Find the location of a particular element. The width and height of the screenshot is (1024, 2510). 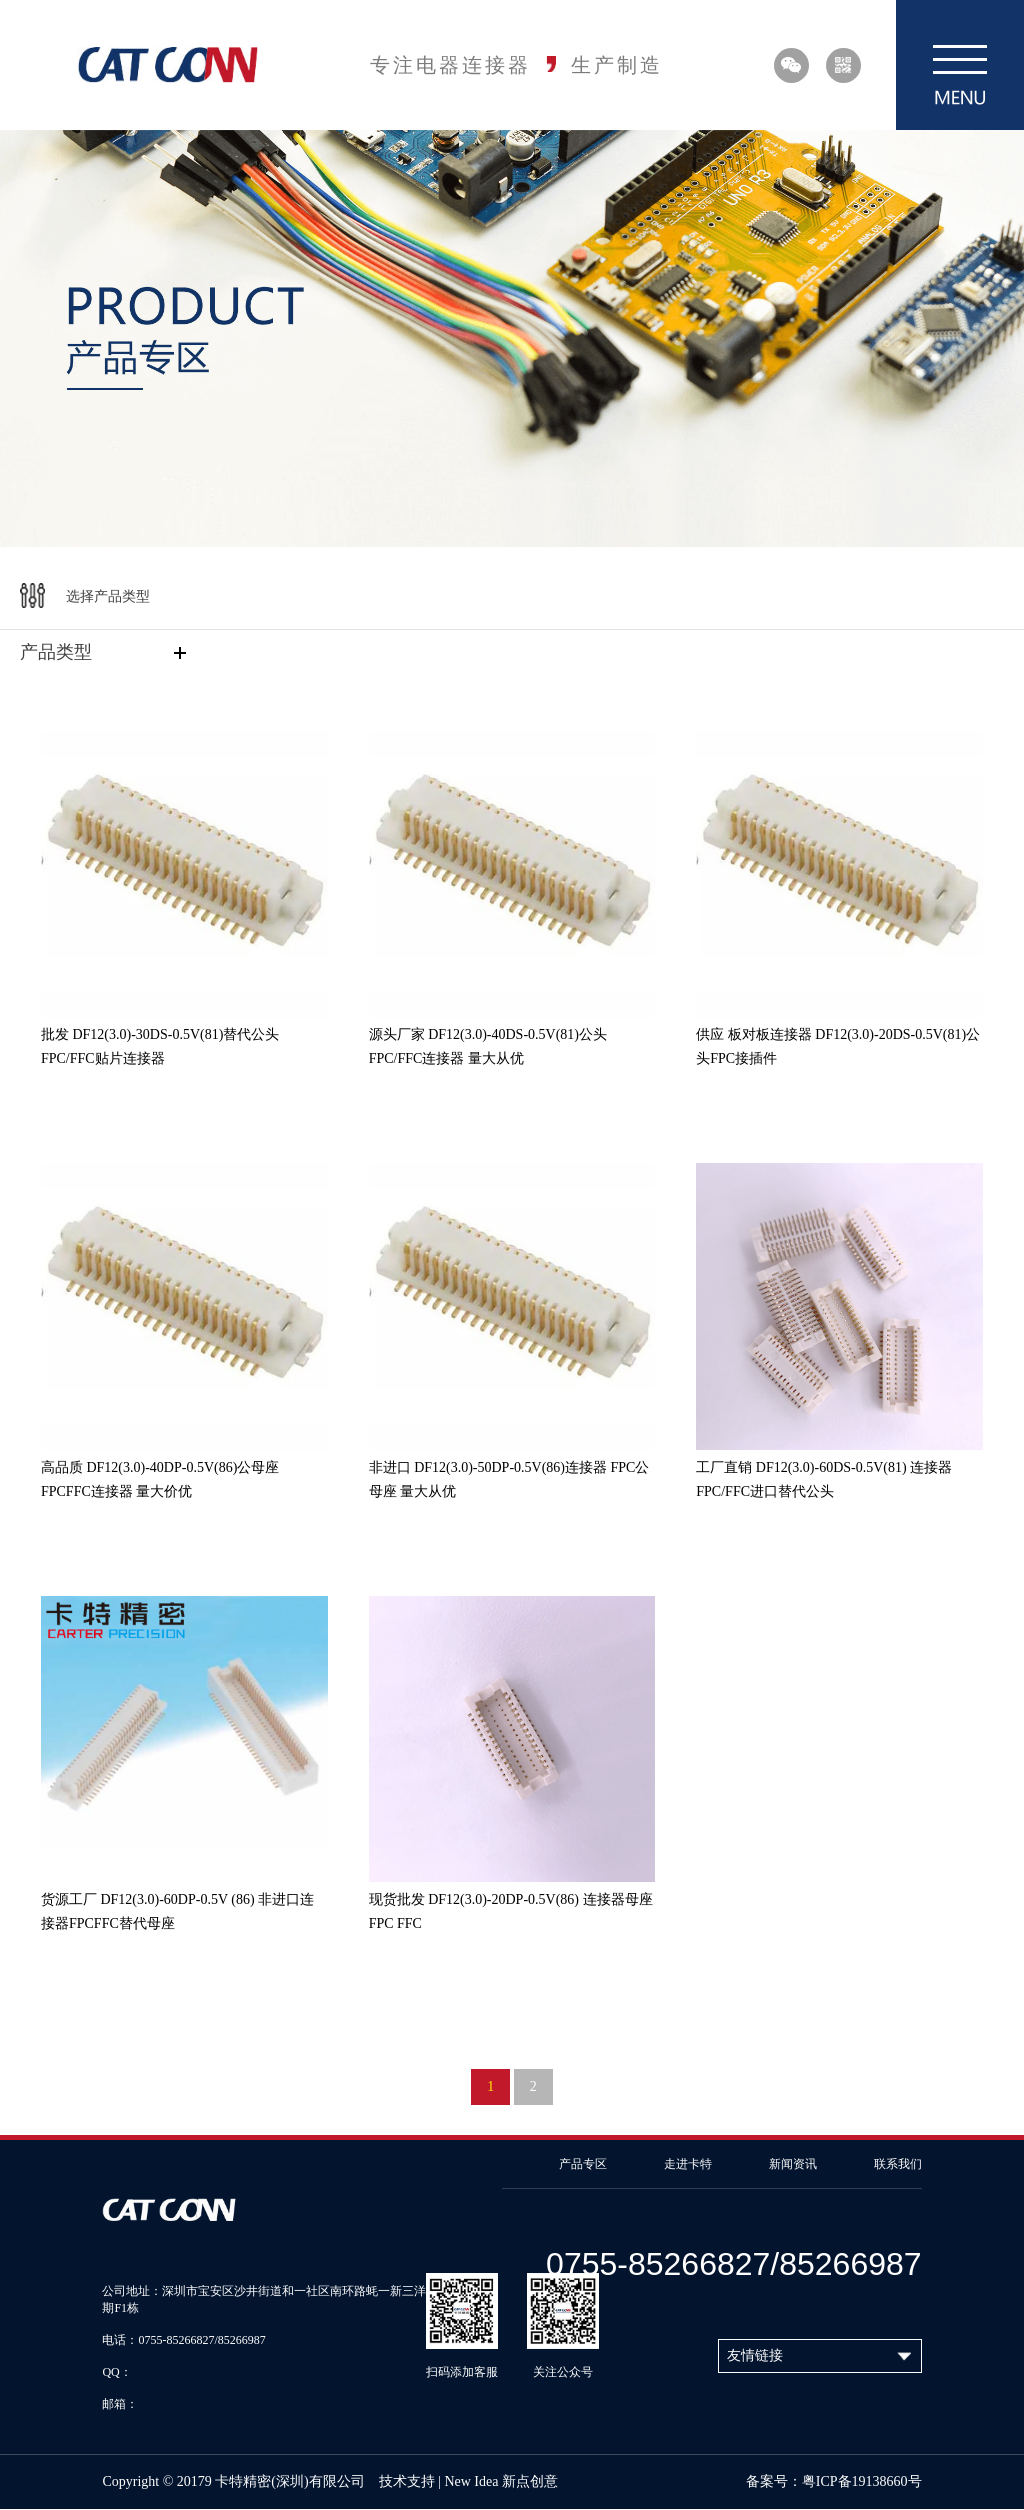

走进卡特 is located at coordinates (688, 2164).